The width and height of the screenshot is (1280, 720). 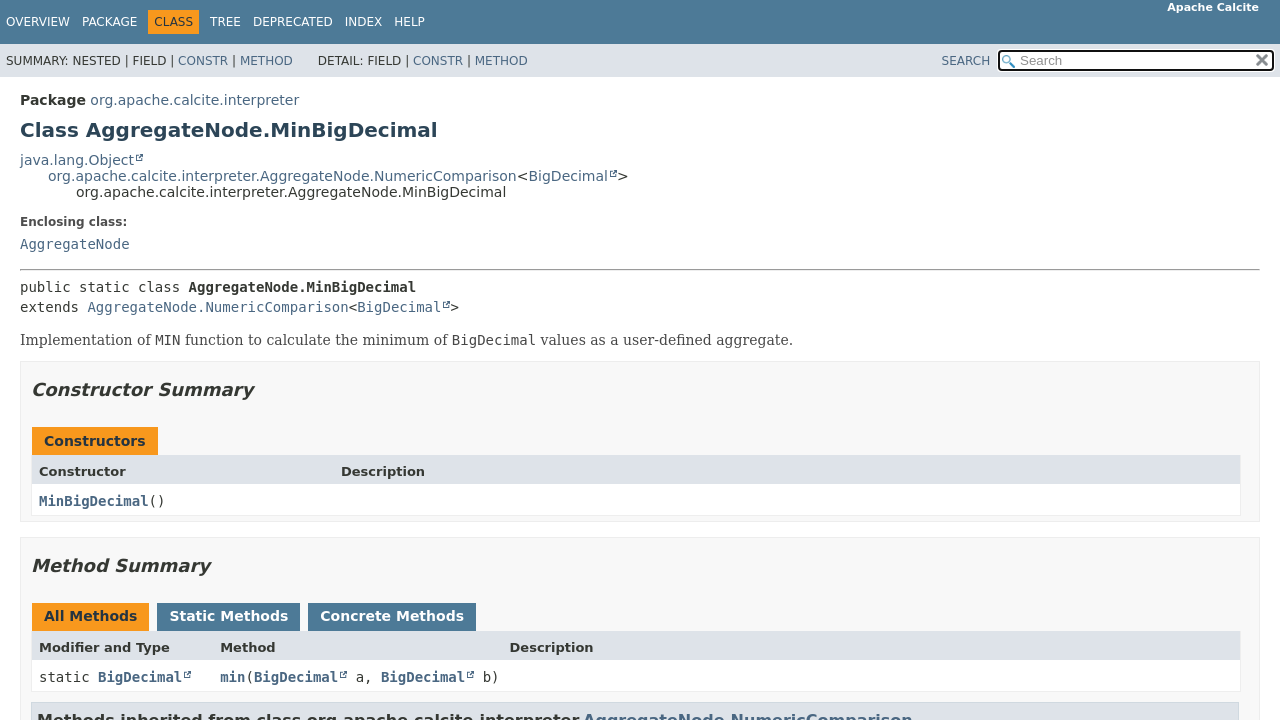 I want to click on Overview, so click(x=38, y=22).